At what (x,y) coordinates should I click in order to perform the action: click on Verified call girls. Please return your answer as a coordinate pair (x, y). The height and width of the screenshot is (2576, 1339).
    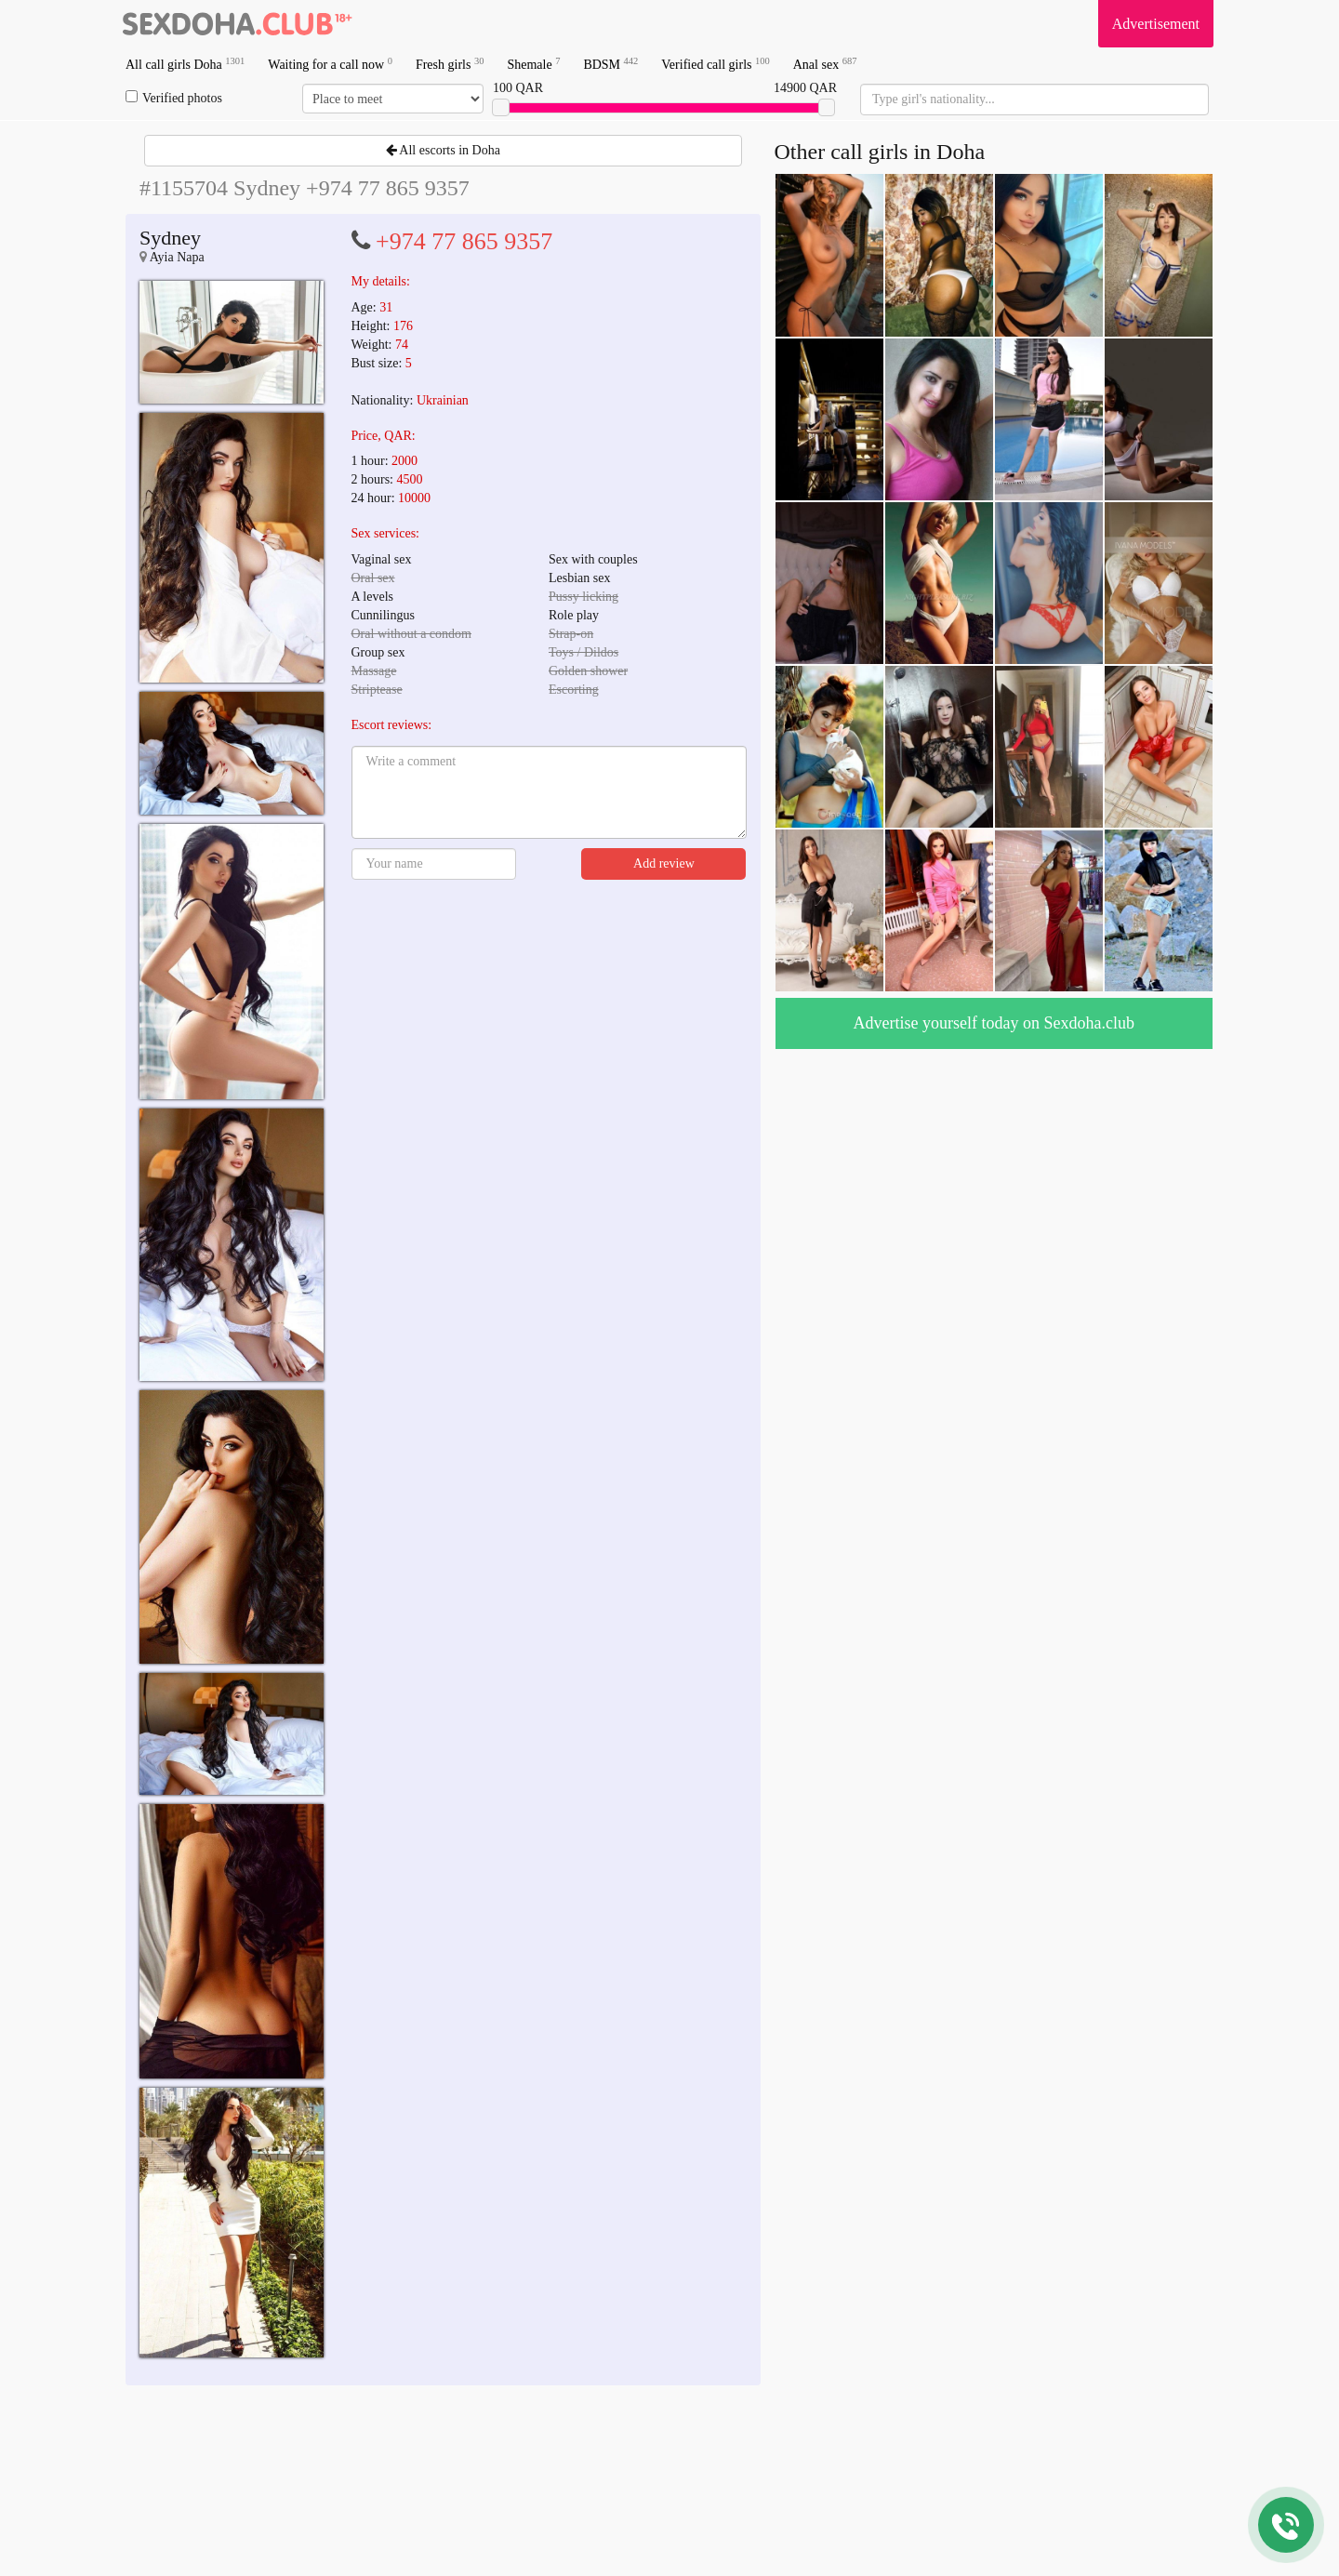
    Looking at the image, I should click on (715, 64).